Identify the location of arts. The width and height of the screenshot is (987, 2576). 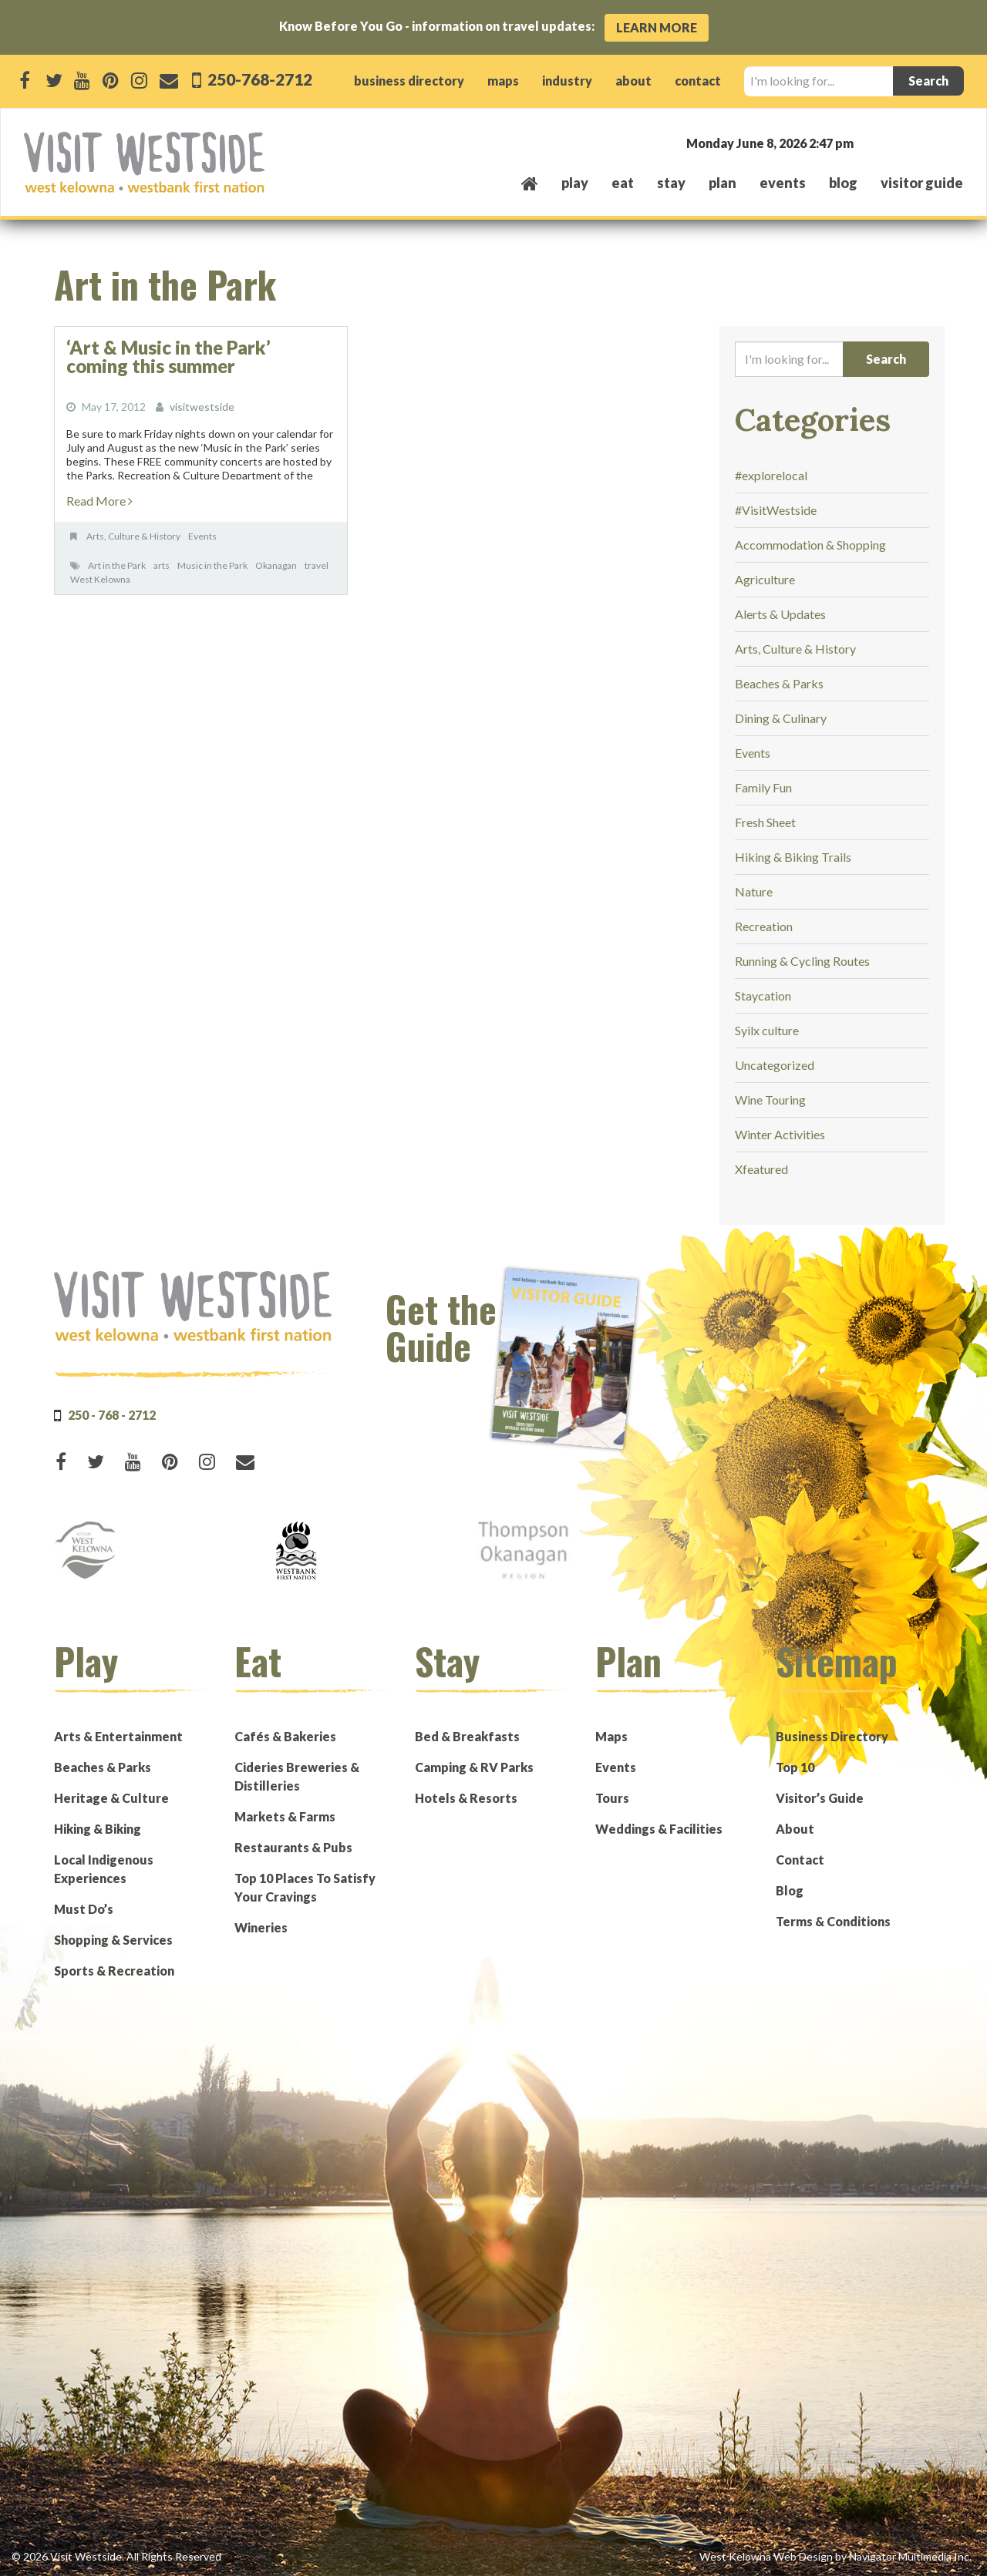
(161, 565).